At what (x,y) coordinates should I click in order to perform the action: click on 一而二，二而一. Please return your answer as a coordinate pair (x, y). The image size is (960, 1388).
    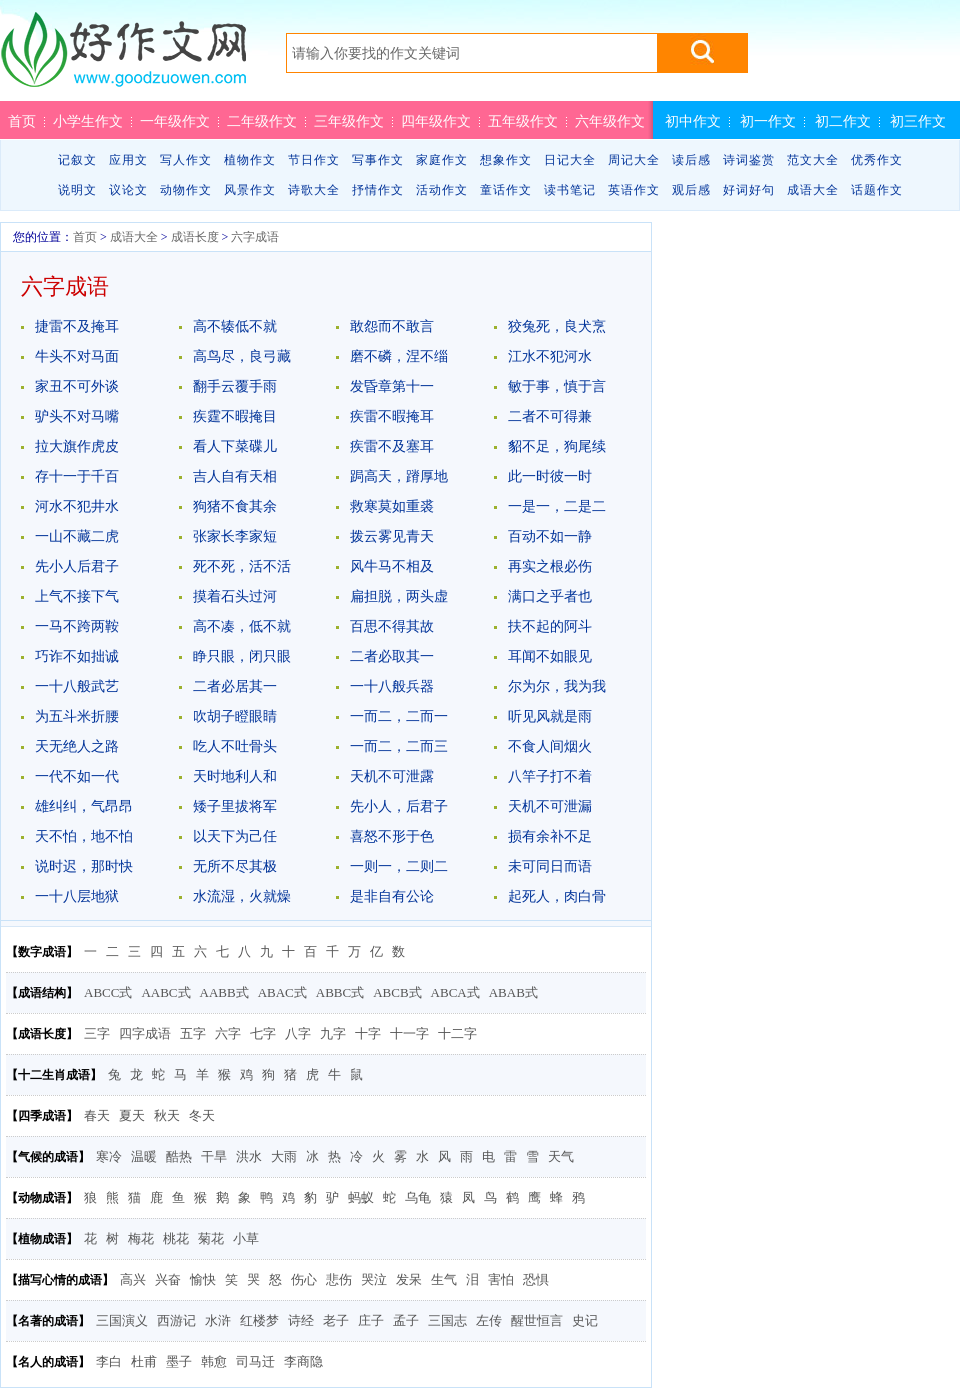
    Looking at the image, I should click on (399, 716).